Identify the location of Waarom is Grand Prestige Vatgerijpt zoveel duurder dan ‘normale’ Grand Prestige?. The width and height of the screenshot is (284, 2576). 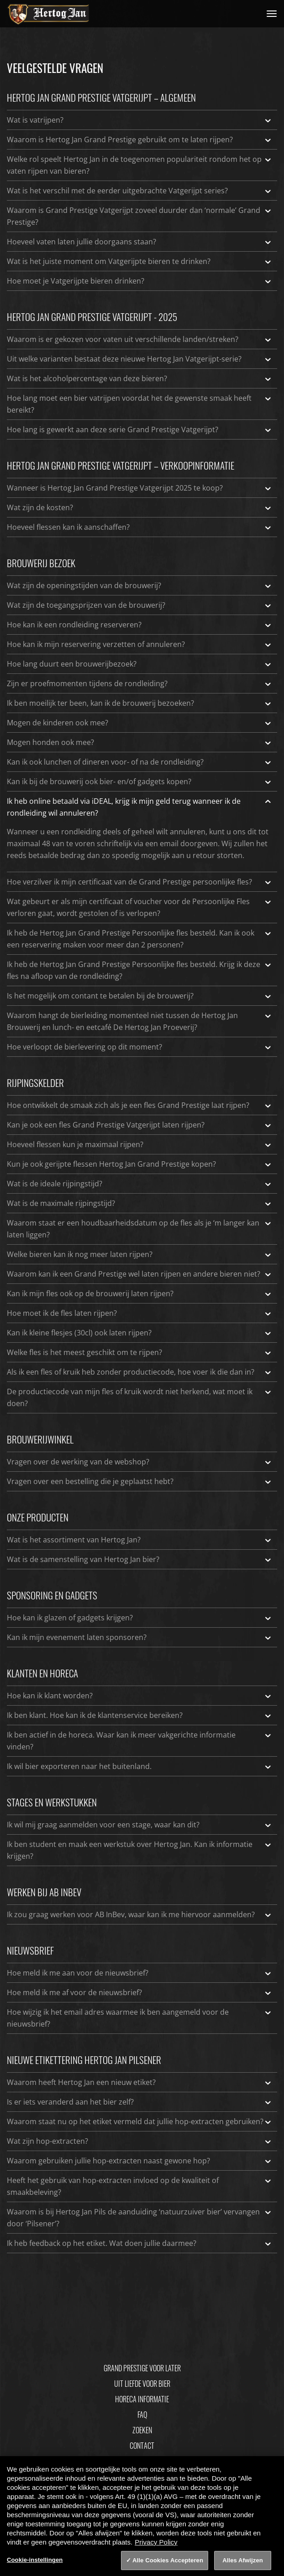
(140, 215).